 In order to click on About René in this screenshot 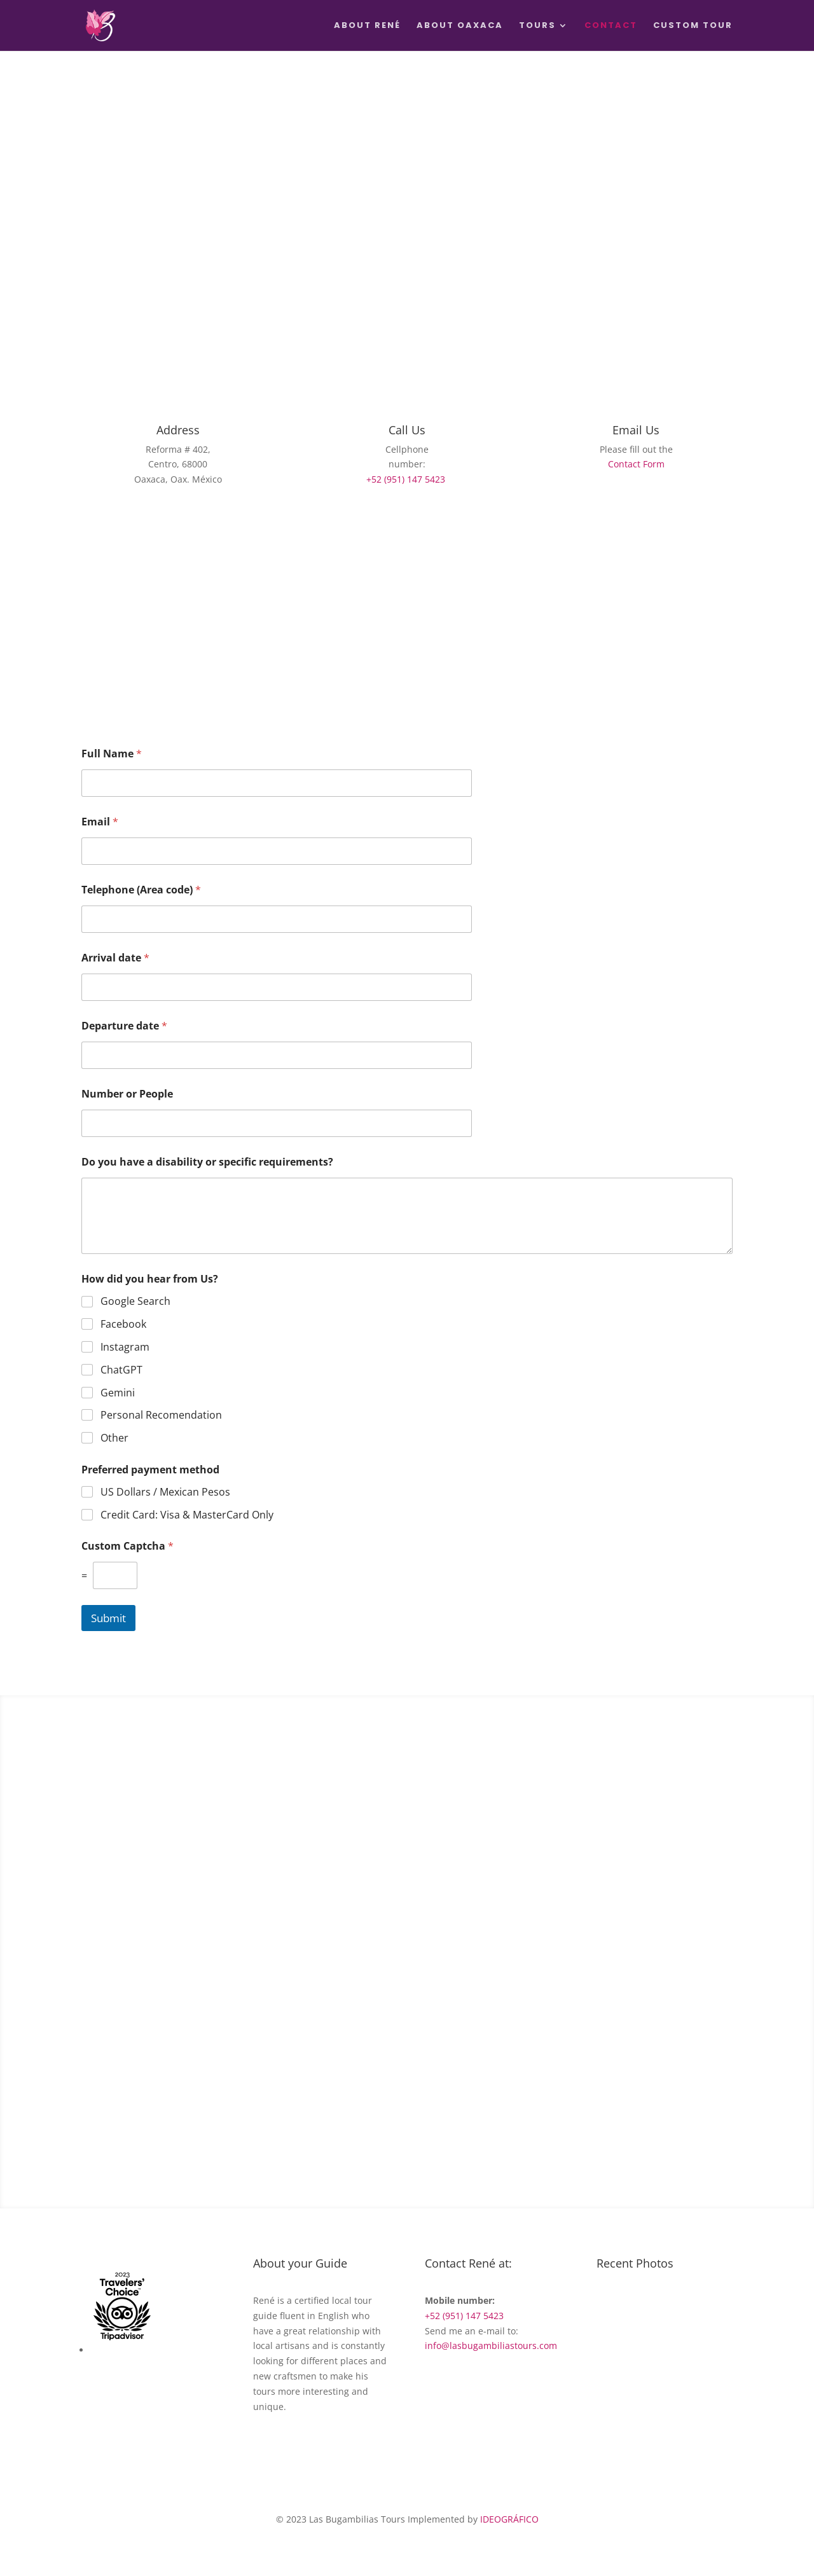, I will do `click(367, 26)`.